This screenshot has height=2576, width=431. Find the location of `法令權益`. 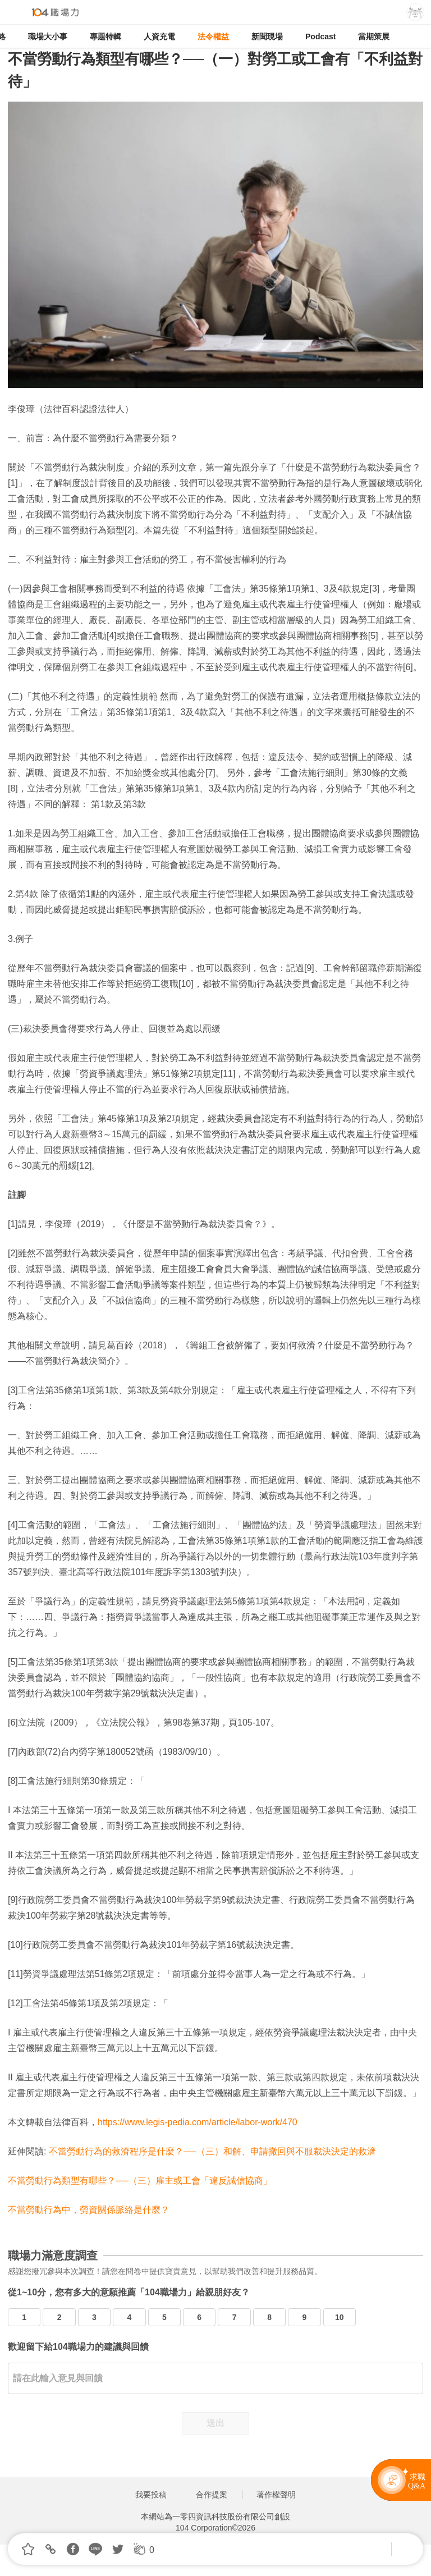

法令權益 is located at coordinates (213, 36).